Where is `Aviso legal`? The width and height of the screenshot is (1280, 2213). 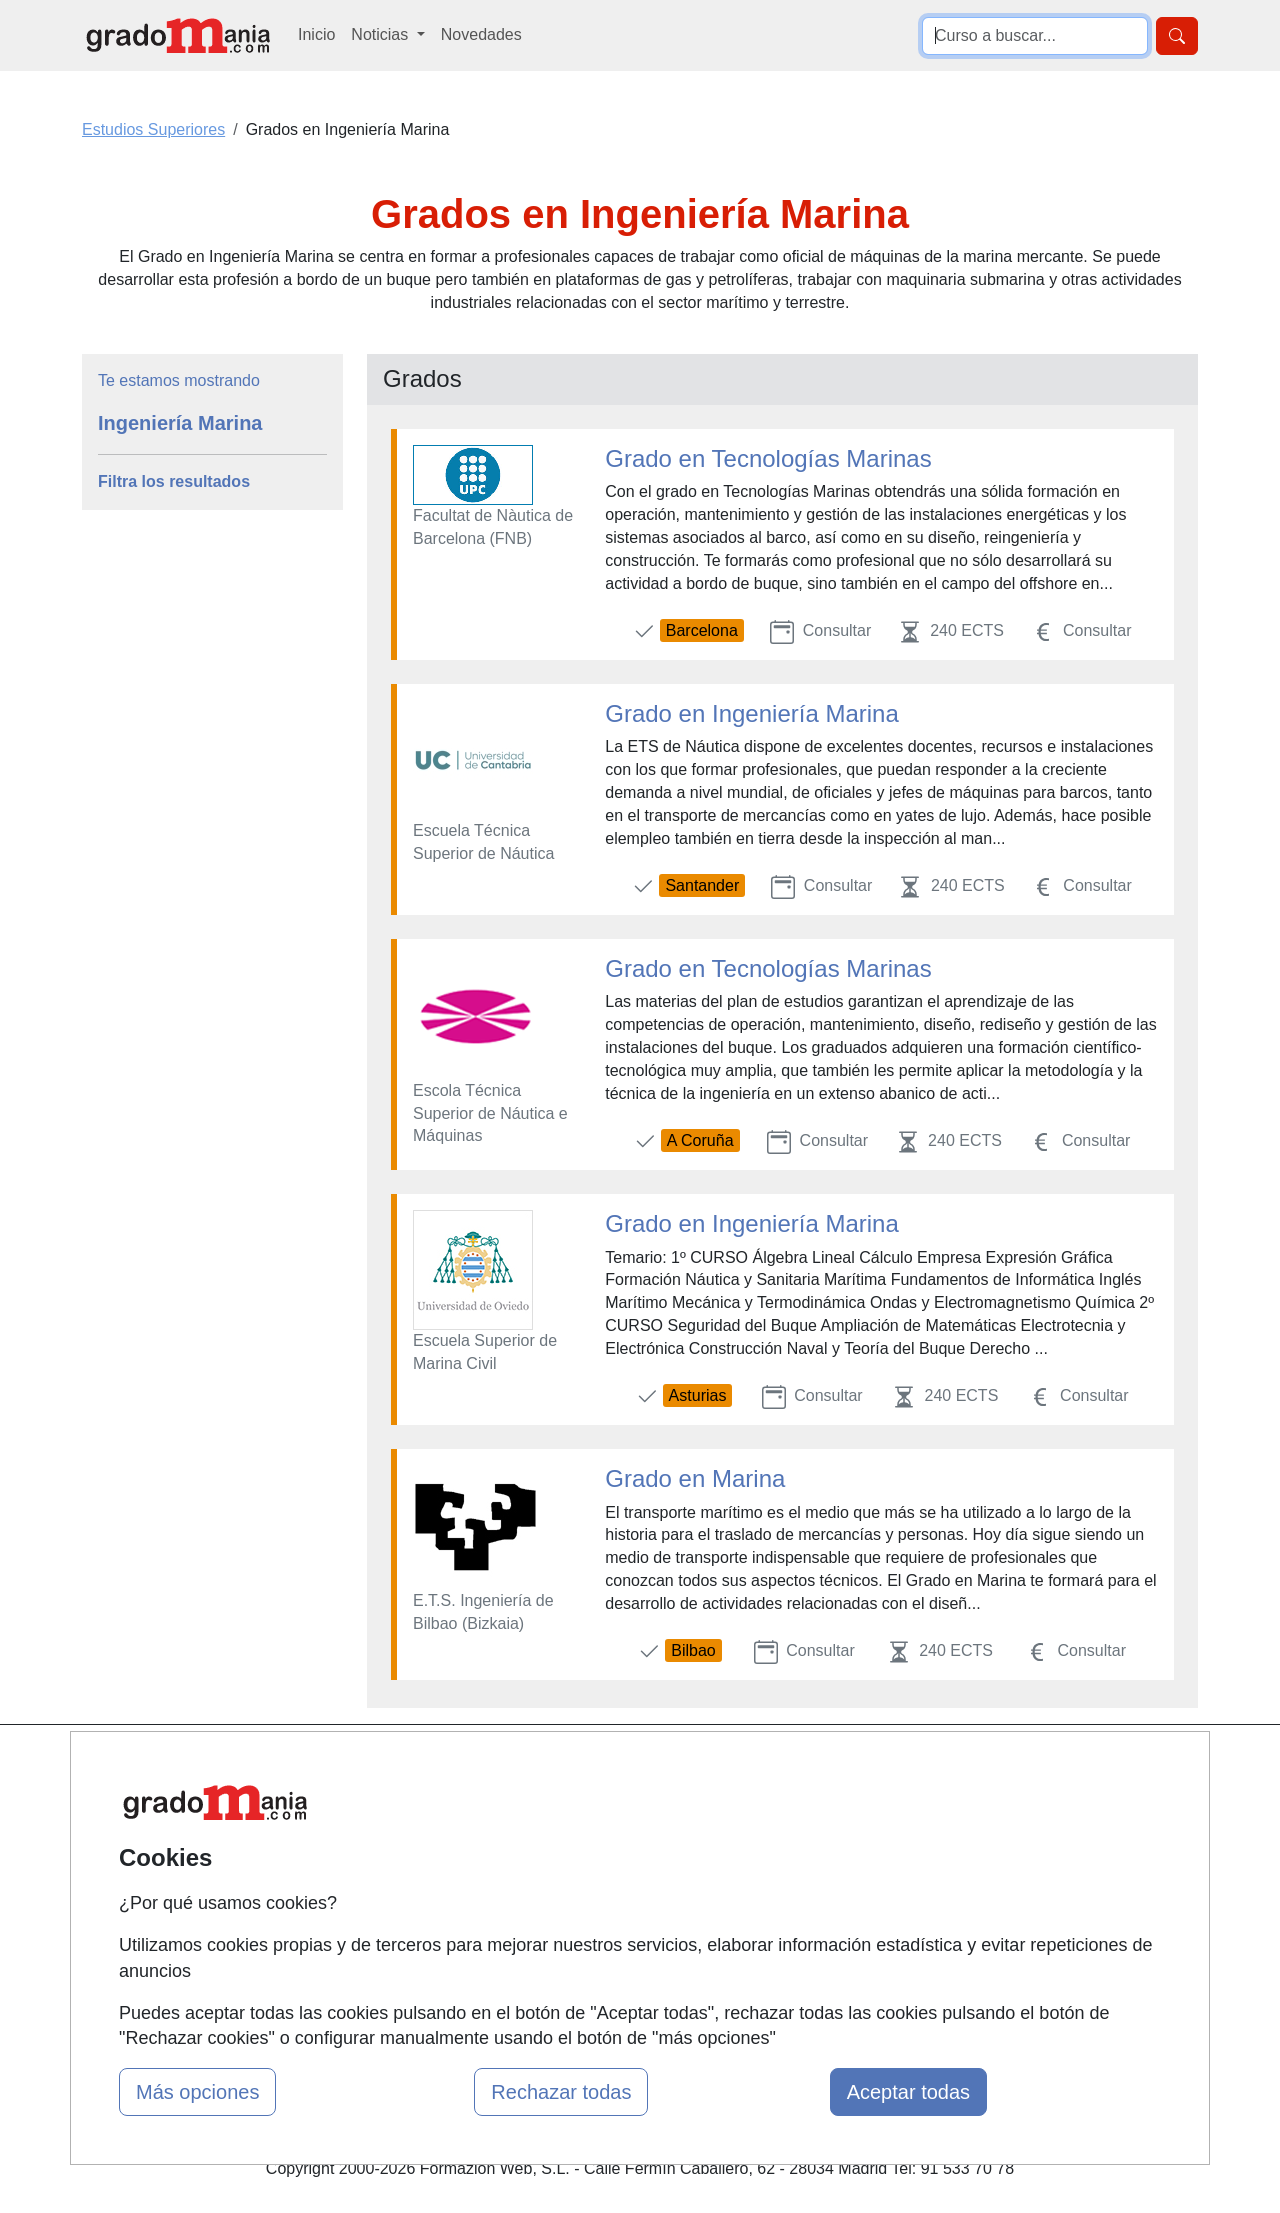
Aviso legal is located at coordinates (801, 1843).